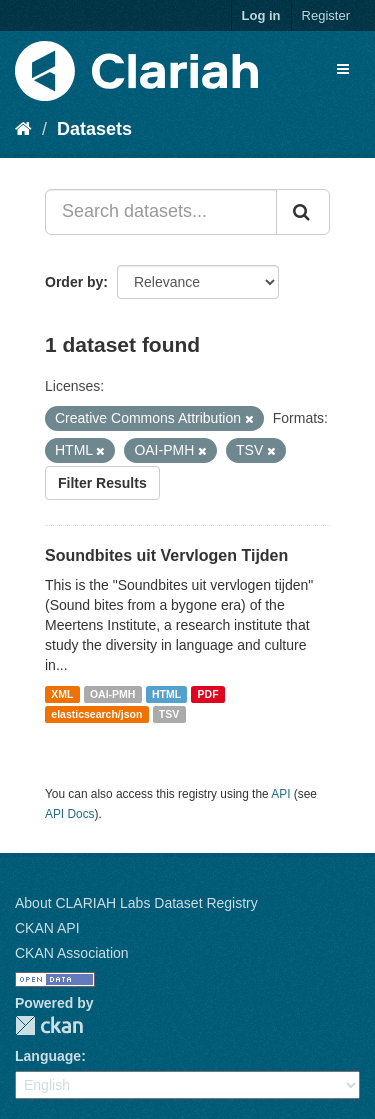 This screenshot has width=375, height=1119. Describe the element at coordinates (62, 694) in the screenshot. I see `XML` at that location.